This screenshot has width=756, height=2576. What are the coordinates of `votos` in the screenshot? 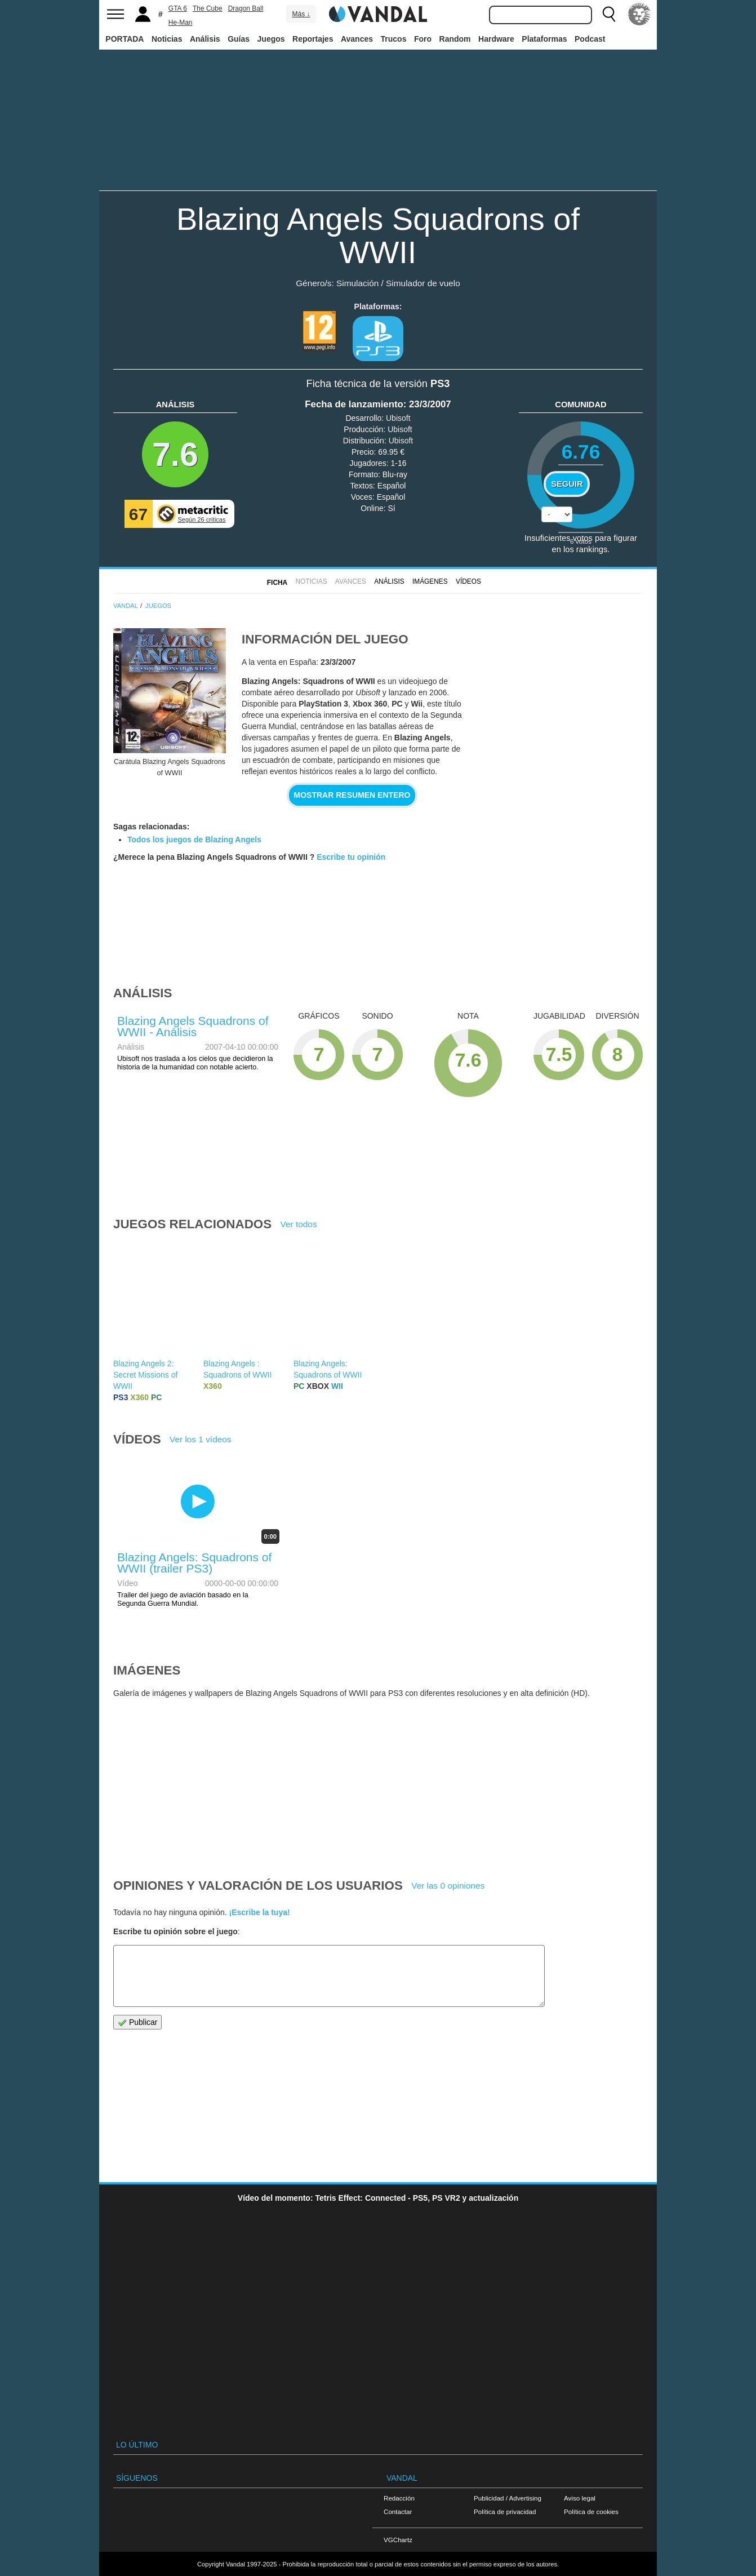 It's located at (581, 541).